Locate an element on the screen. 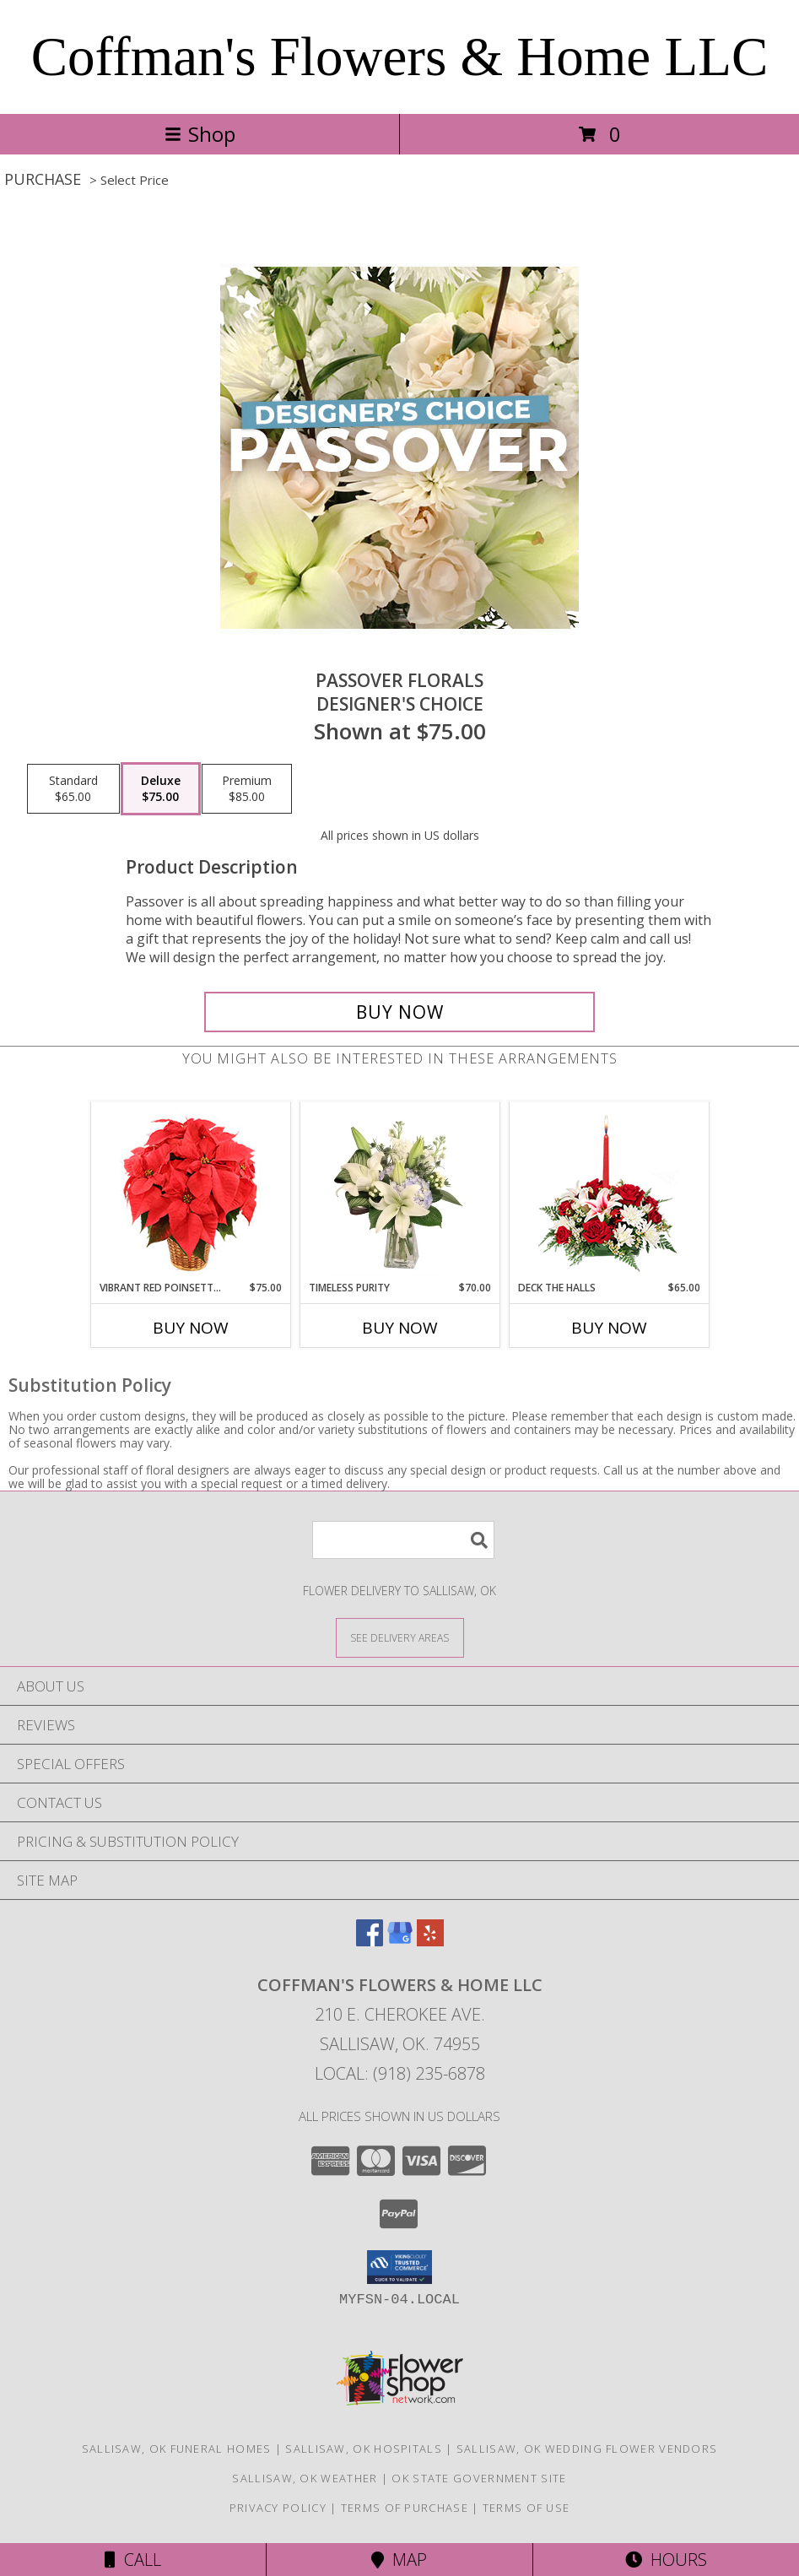  Terms of Purchase is located at coordinates (404, 2507).